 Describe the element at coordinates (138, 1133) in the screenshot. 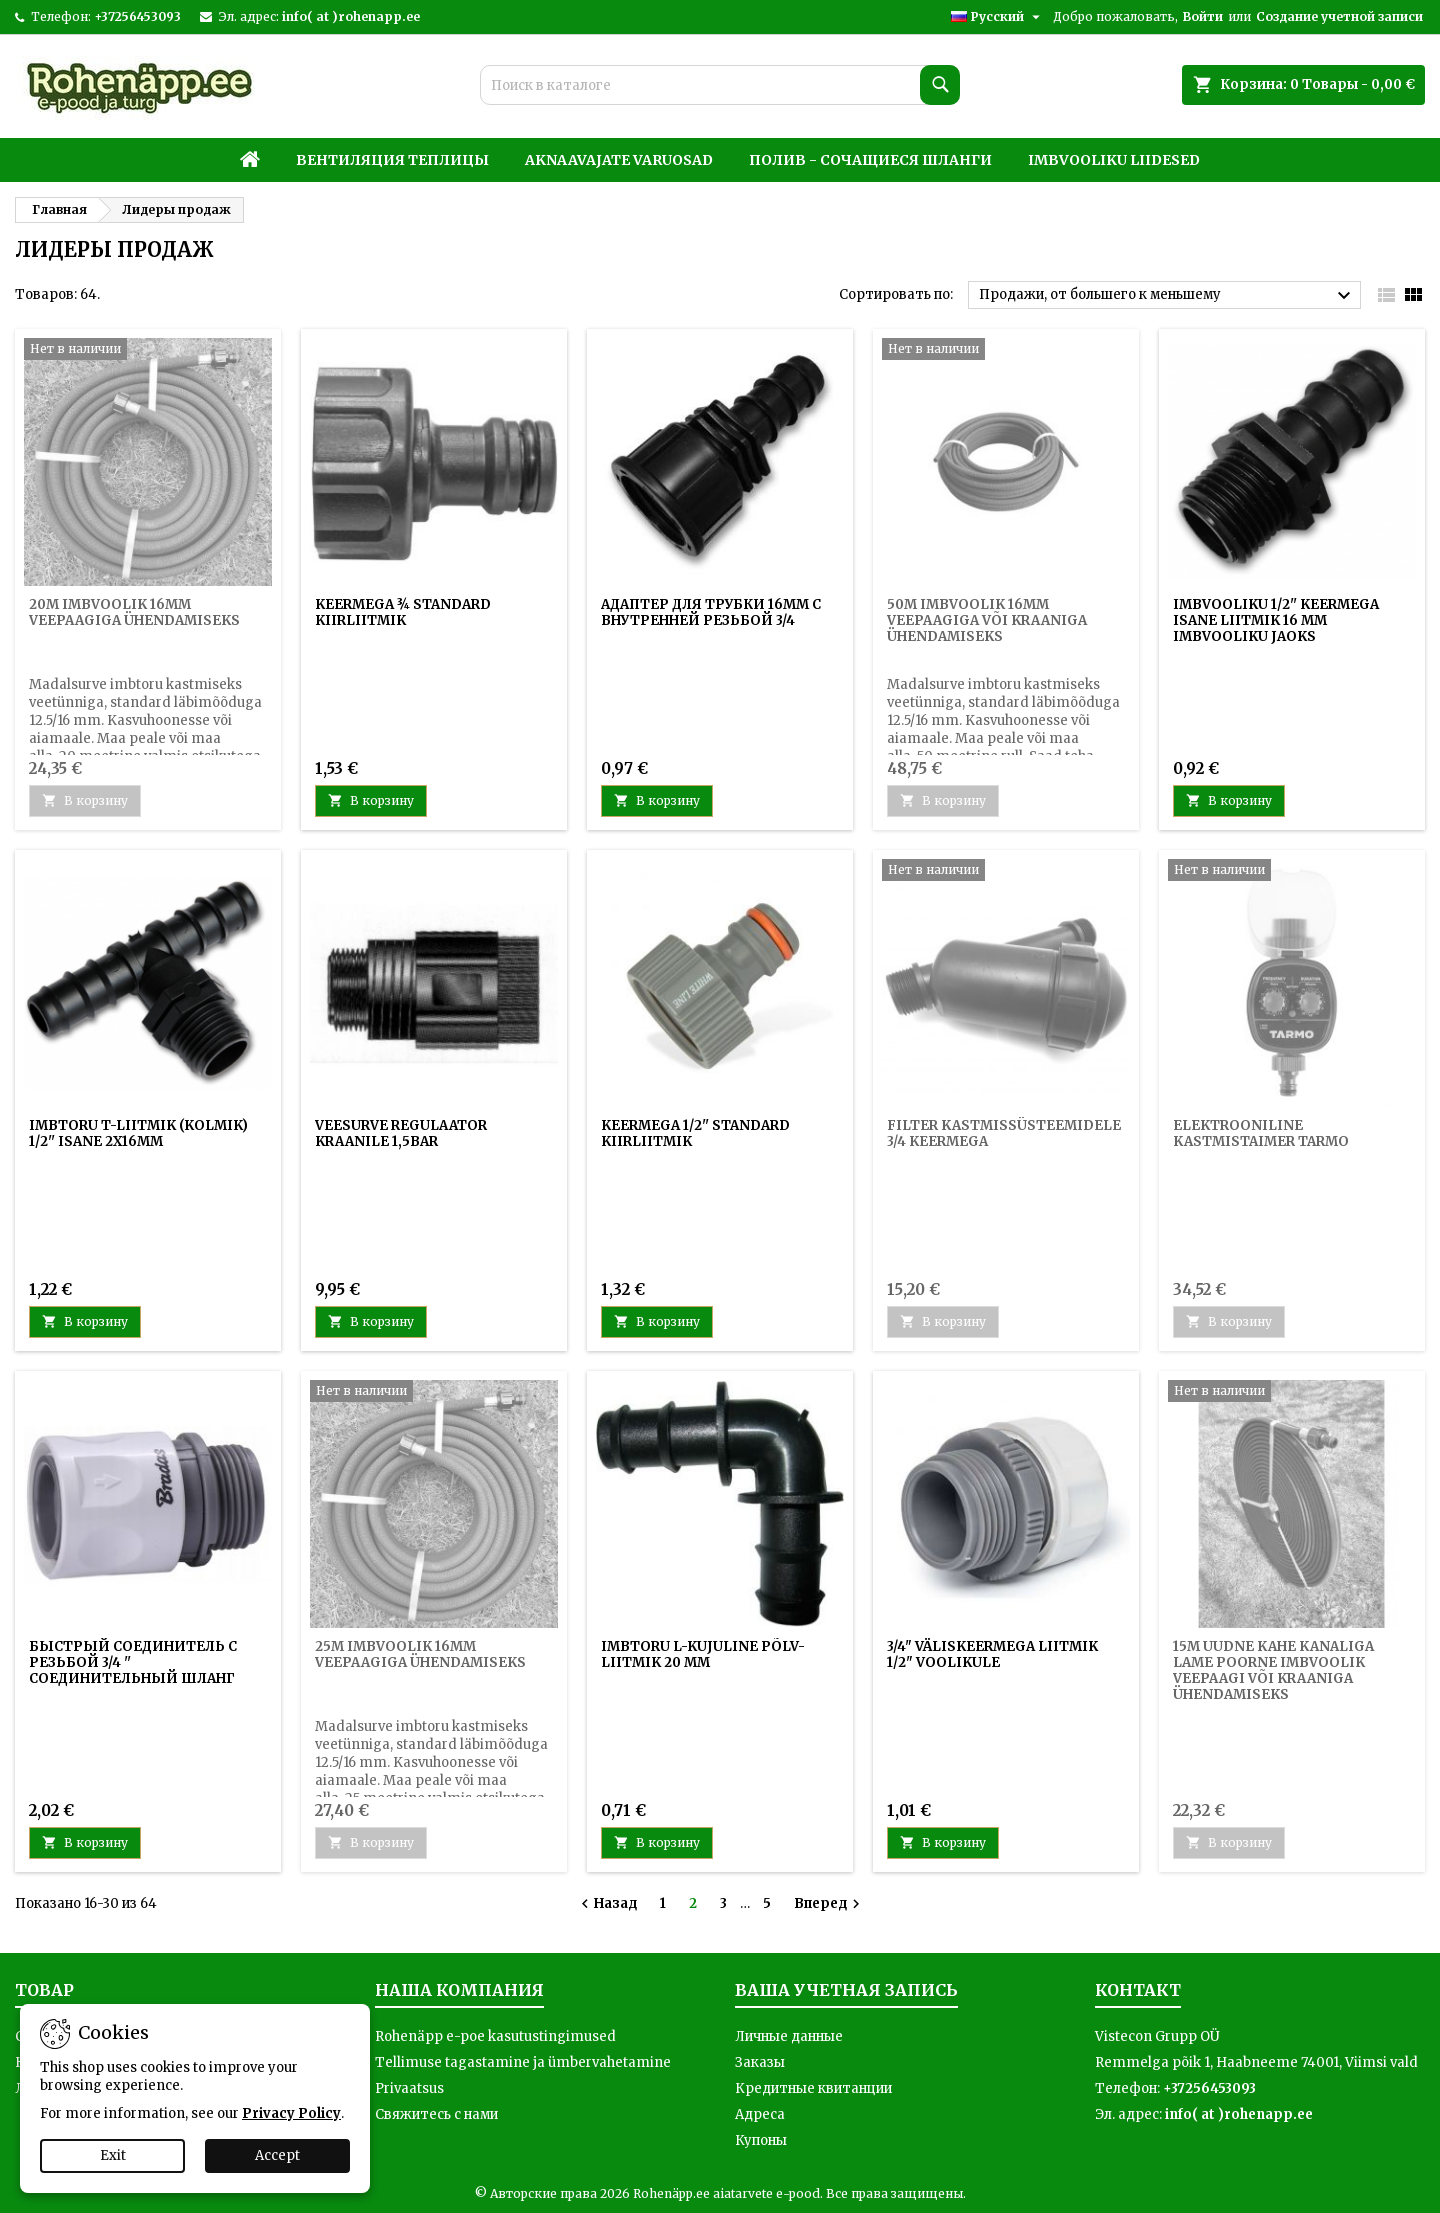

I see `Imbtoru T-liitmik (kolmik) 1/2'' isane 2x16mm` at that location.